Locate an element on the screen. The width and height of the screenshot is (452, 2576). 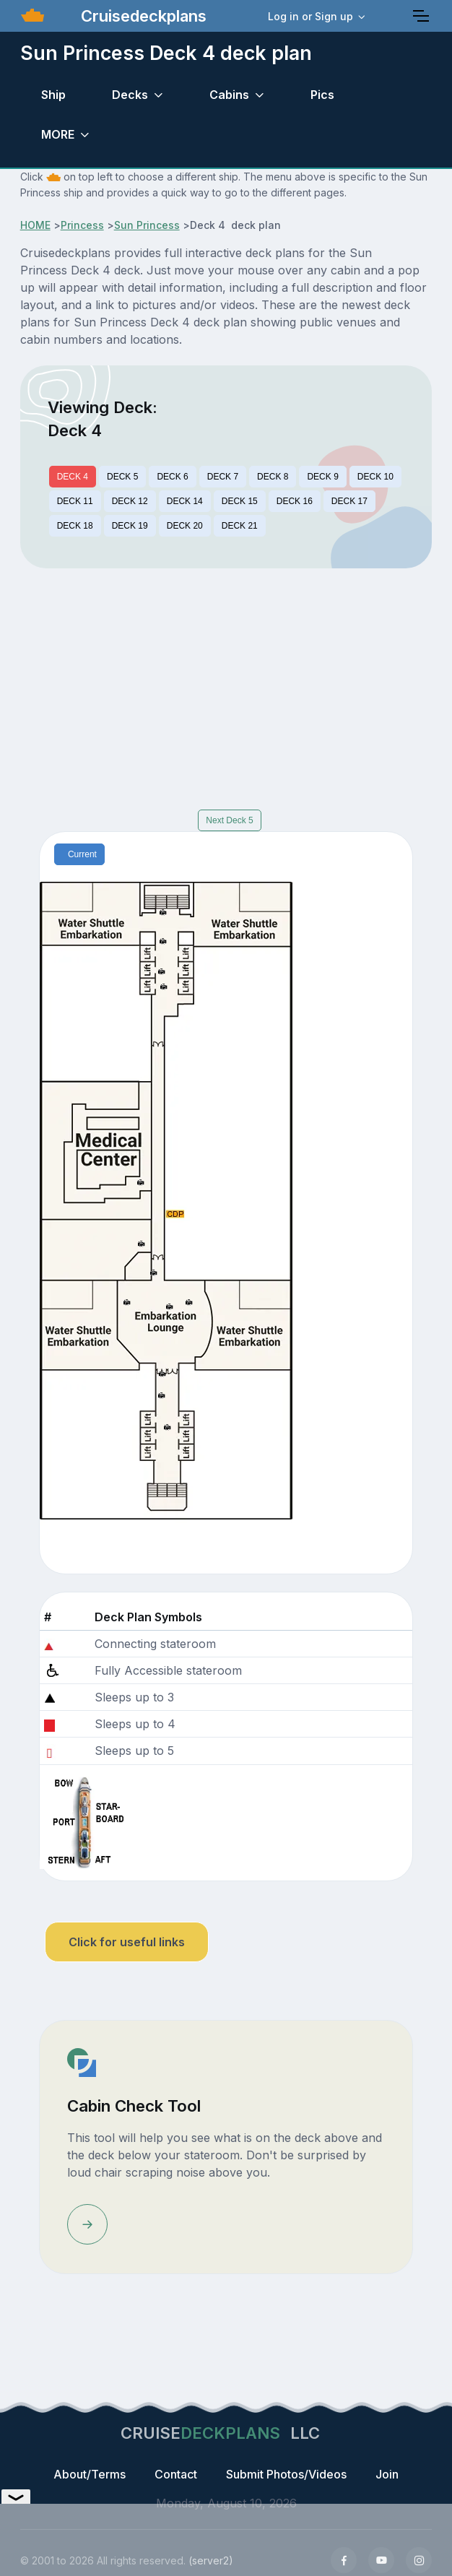
DECK 7 is located at coordinates (222, 477).